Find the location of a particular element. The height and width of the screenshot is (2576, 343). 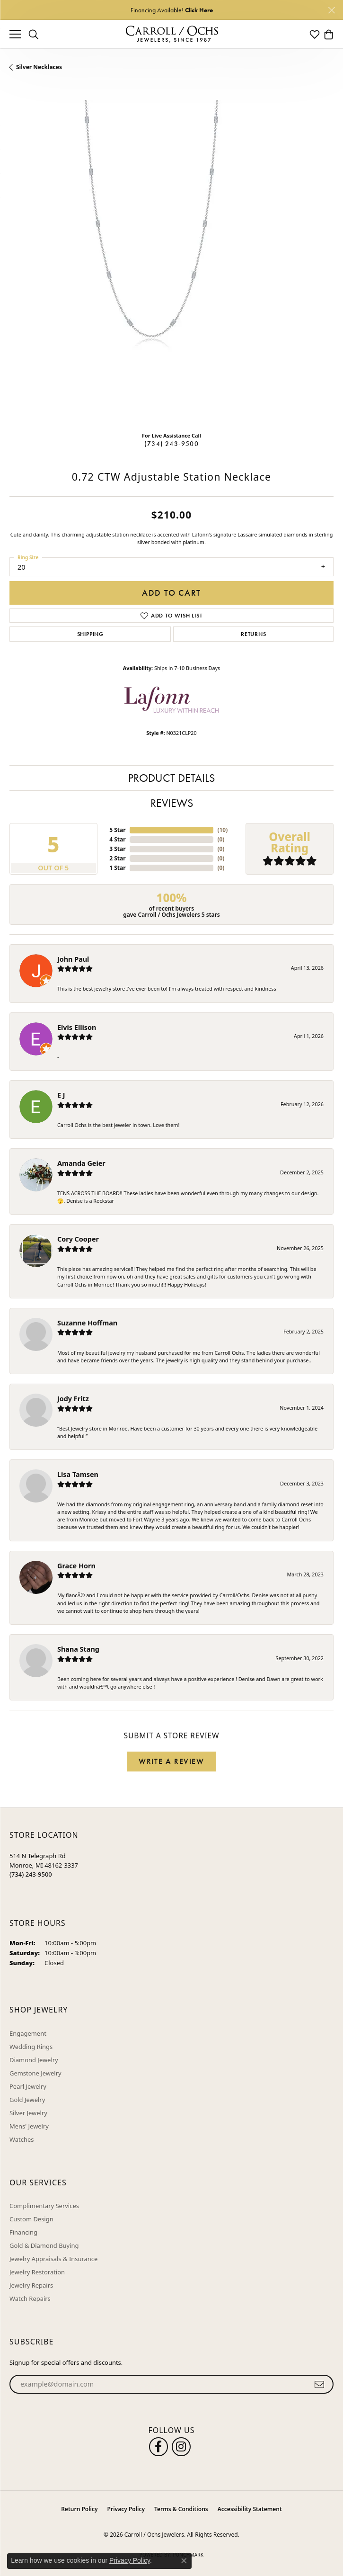

Wedding Rings is located at coordinates (31, 2046).